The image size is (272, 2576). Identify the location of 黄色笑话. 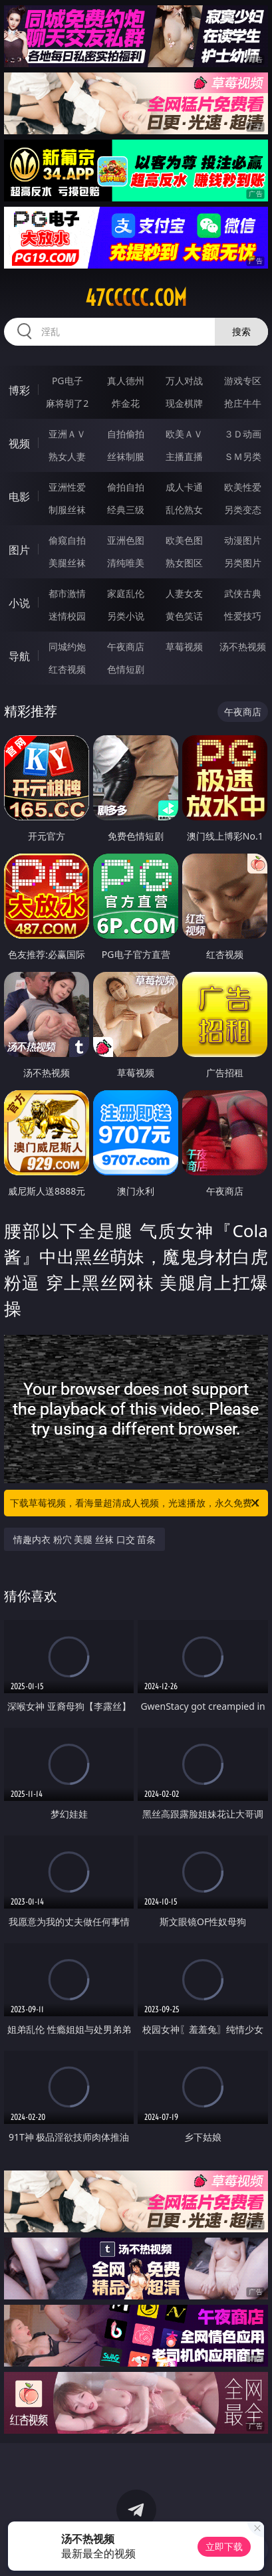
(184, 616).